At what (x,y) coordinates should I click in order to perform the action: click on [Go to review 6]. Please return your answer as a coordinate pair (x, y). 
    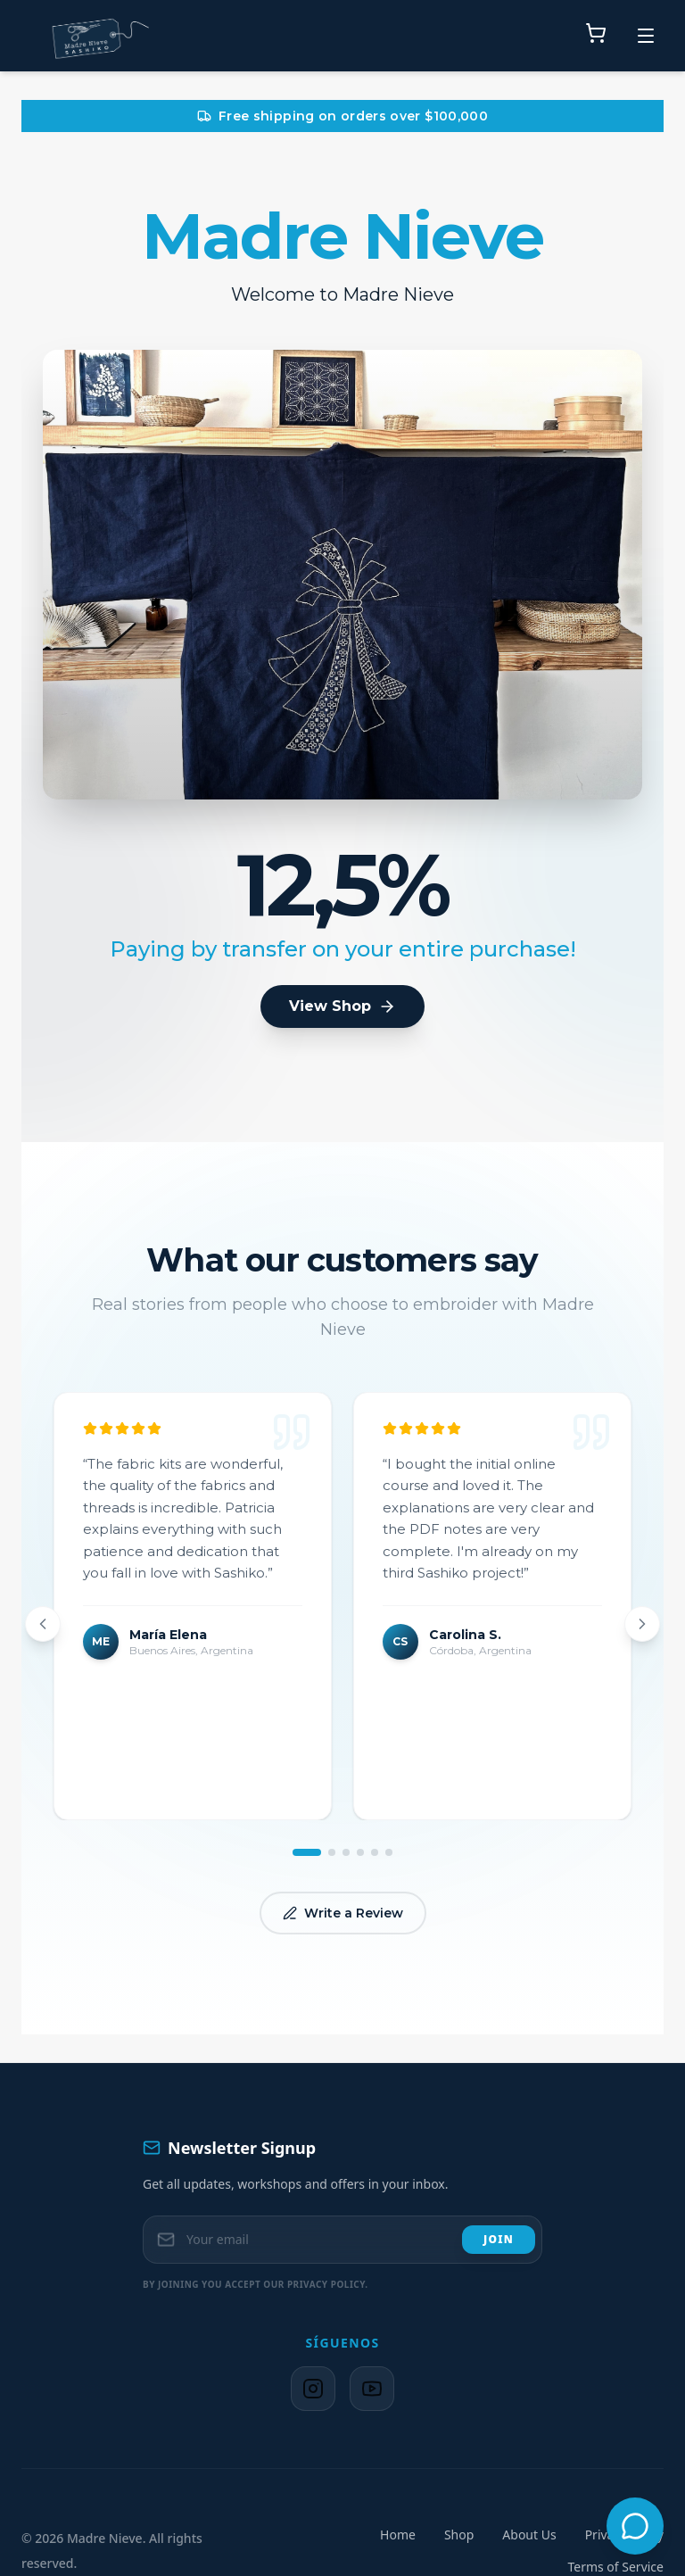
    Looking at the image, I should click on (388, 1852).